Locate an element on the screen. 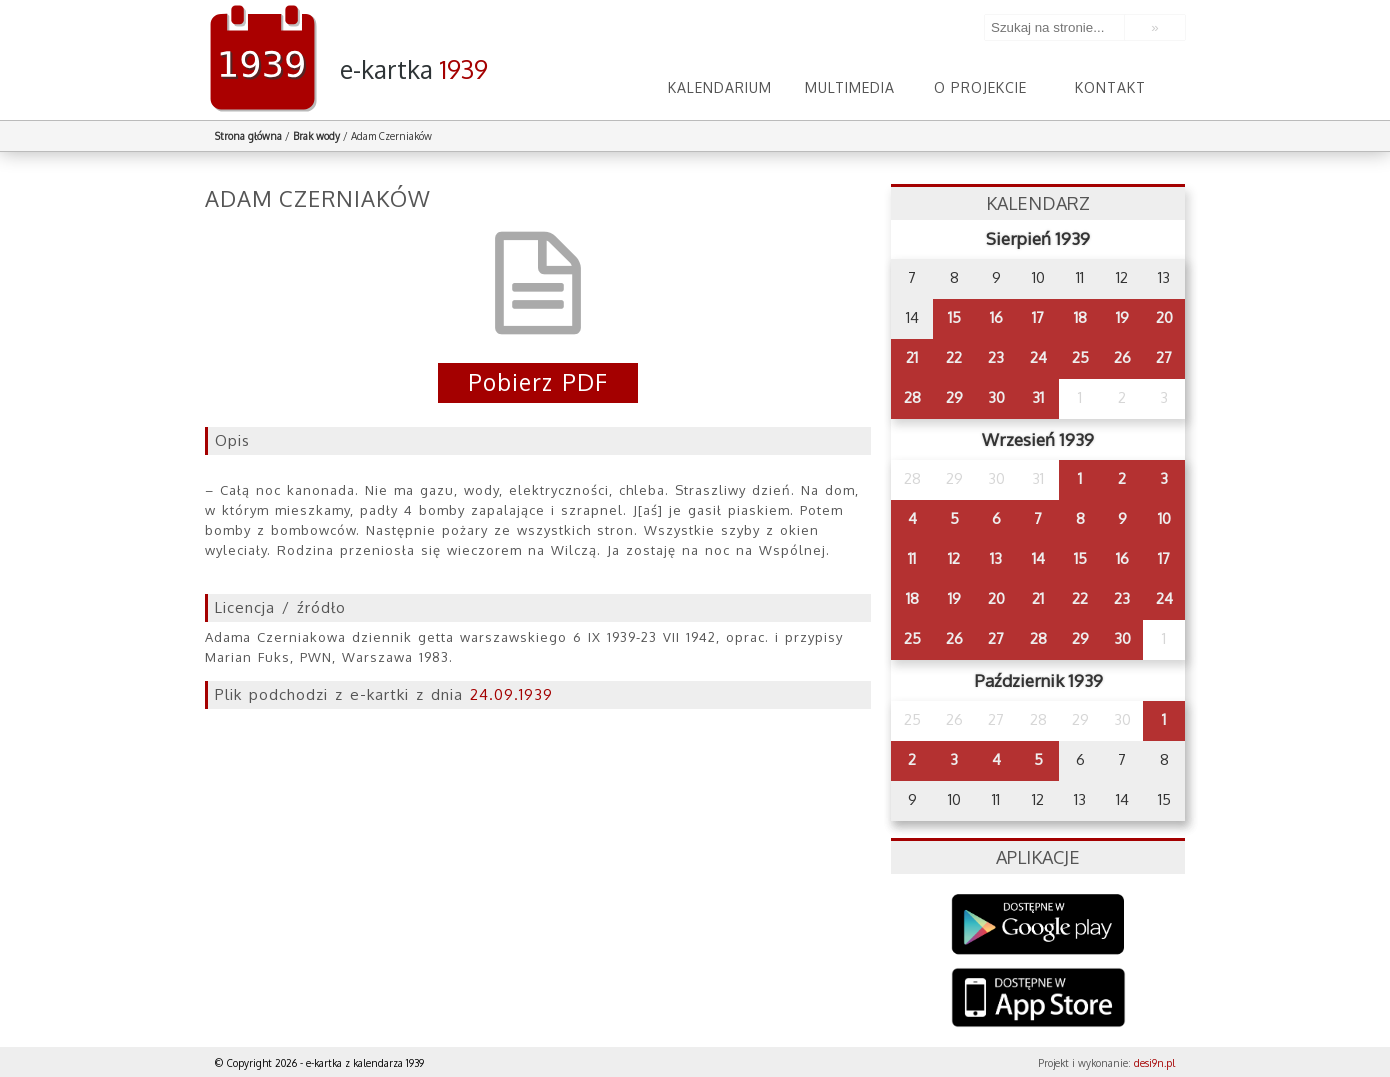 This screenshot has height=1077, width=1390. Google Play is located at coordinates (1038, 924).